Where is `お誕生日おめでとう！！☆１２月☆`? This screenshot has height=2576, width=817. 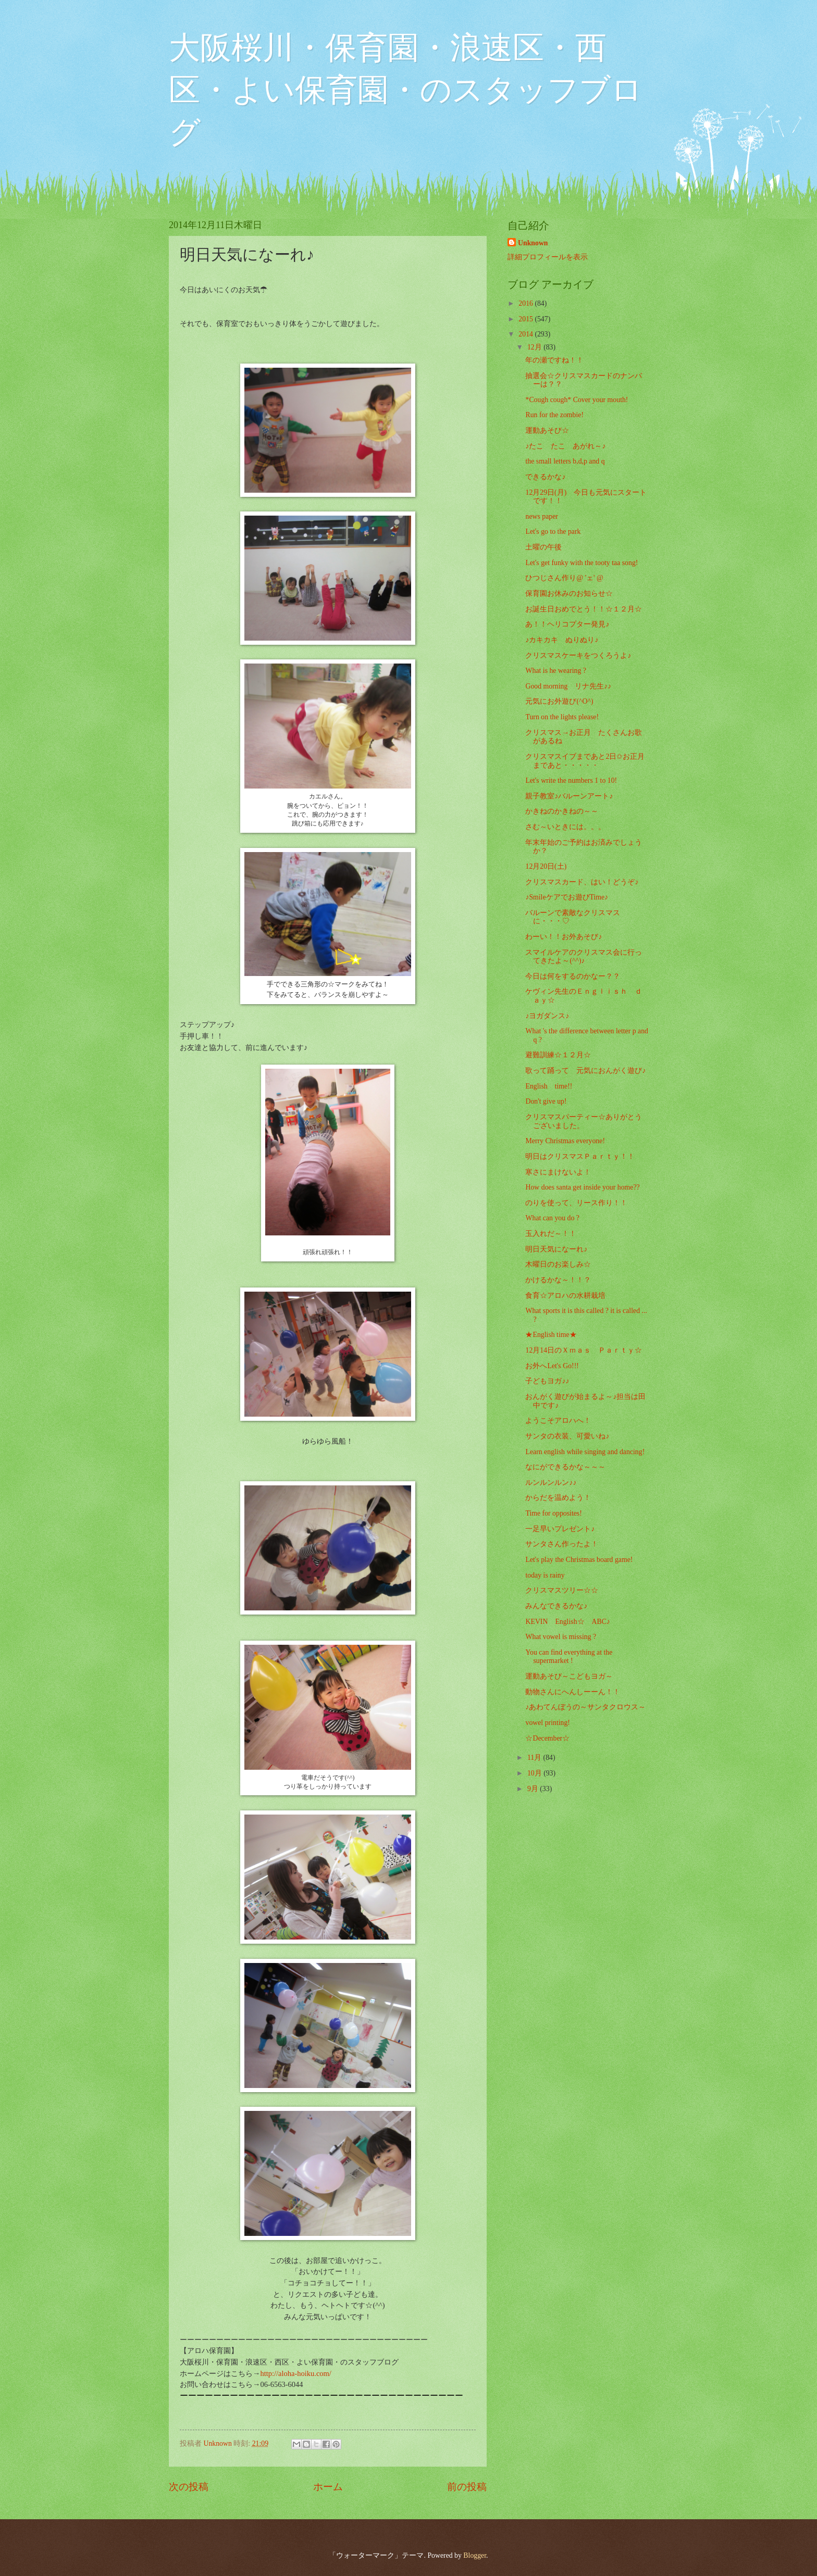 お誕生日おめでとう！！☆１２月☆ is located at coordinates (583, 609).